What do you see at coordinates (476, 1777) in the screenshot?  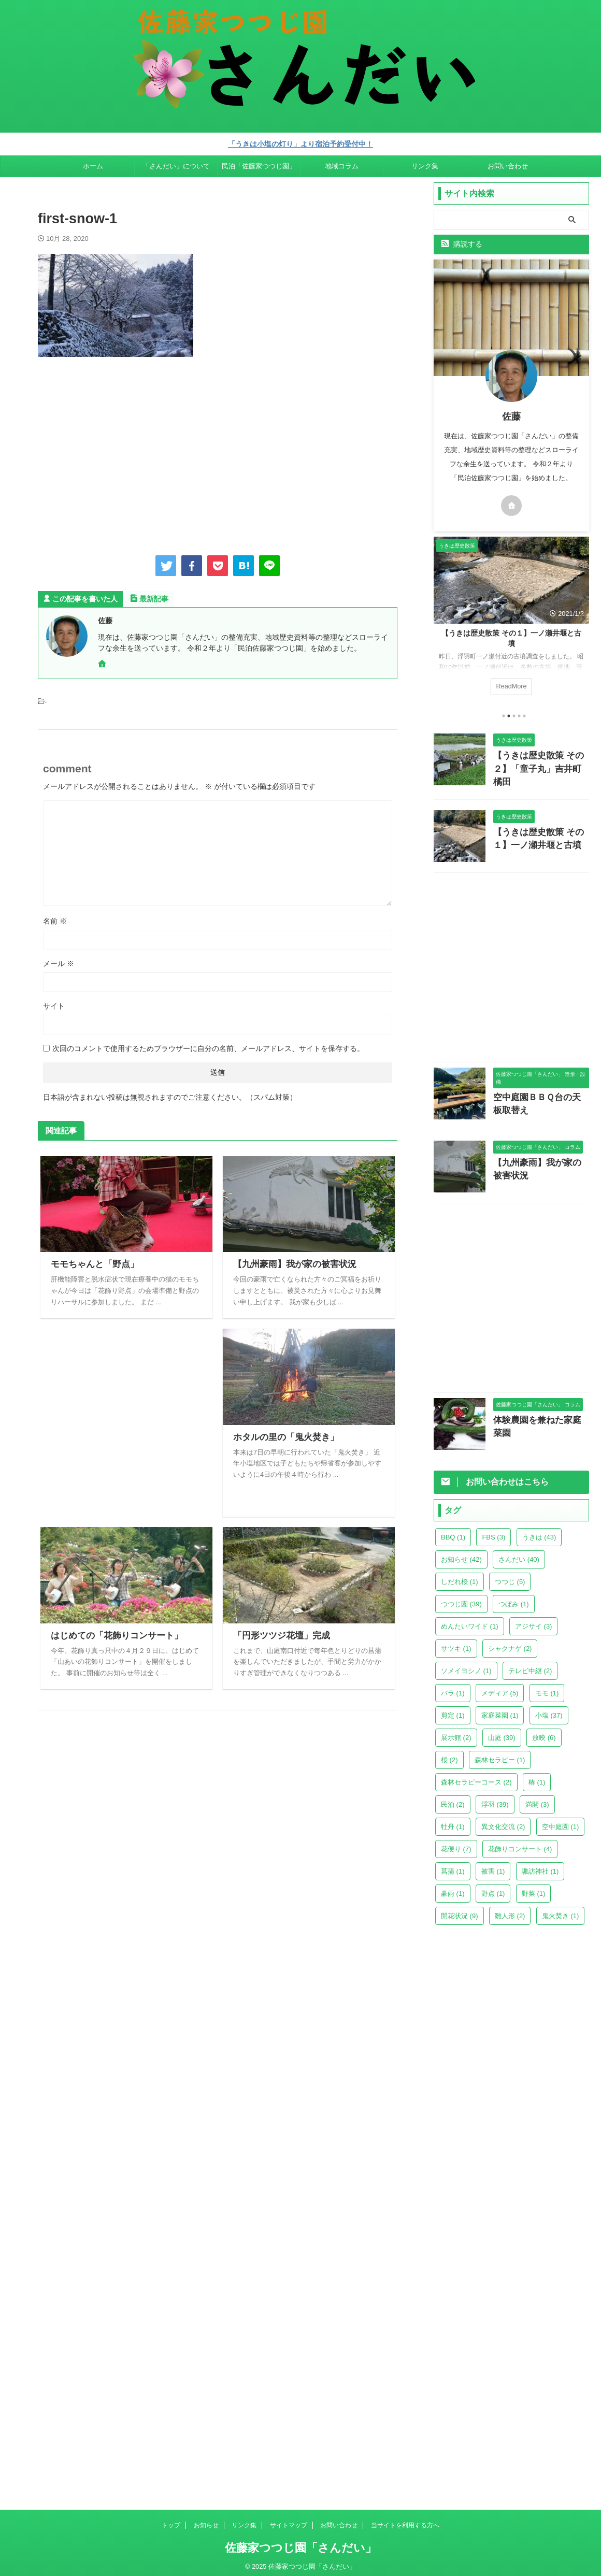 I see `森林セラピーコース [森林セラピーコース (2個の項目)]` at bounding box center [476, 1777].